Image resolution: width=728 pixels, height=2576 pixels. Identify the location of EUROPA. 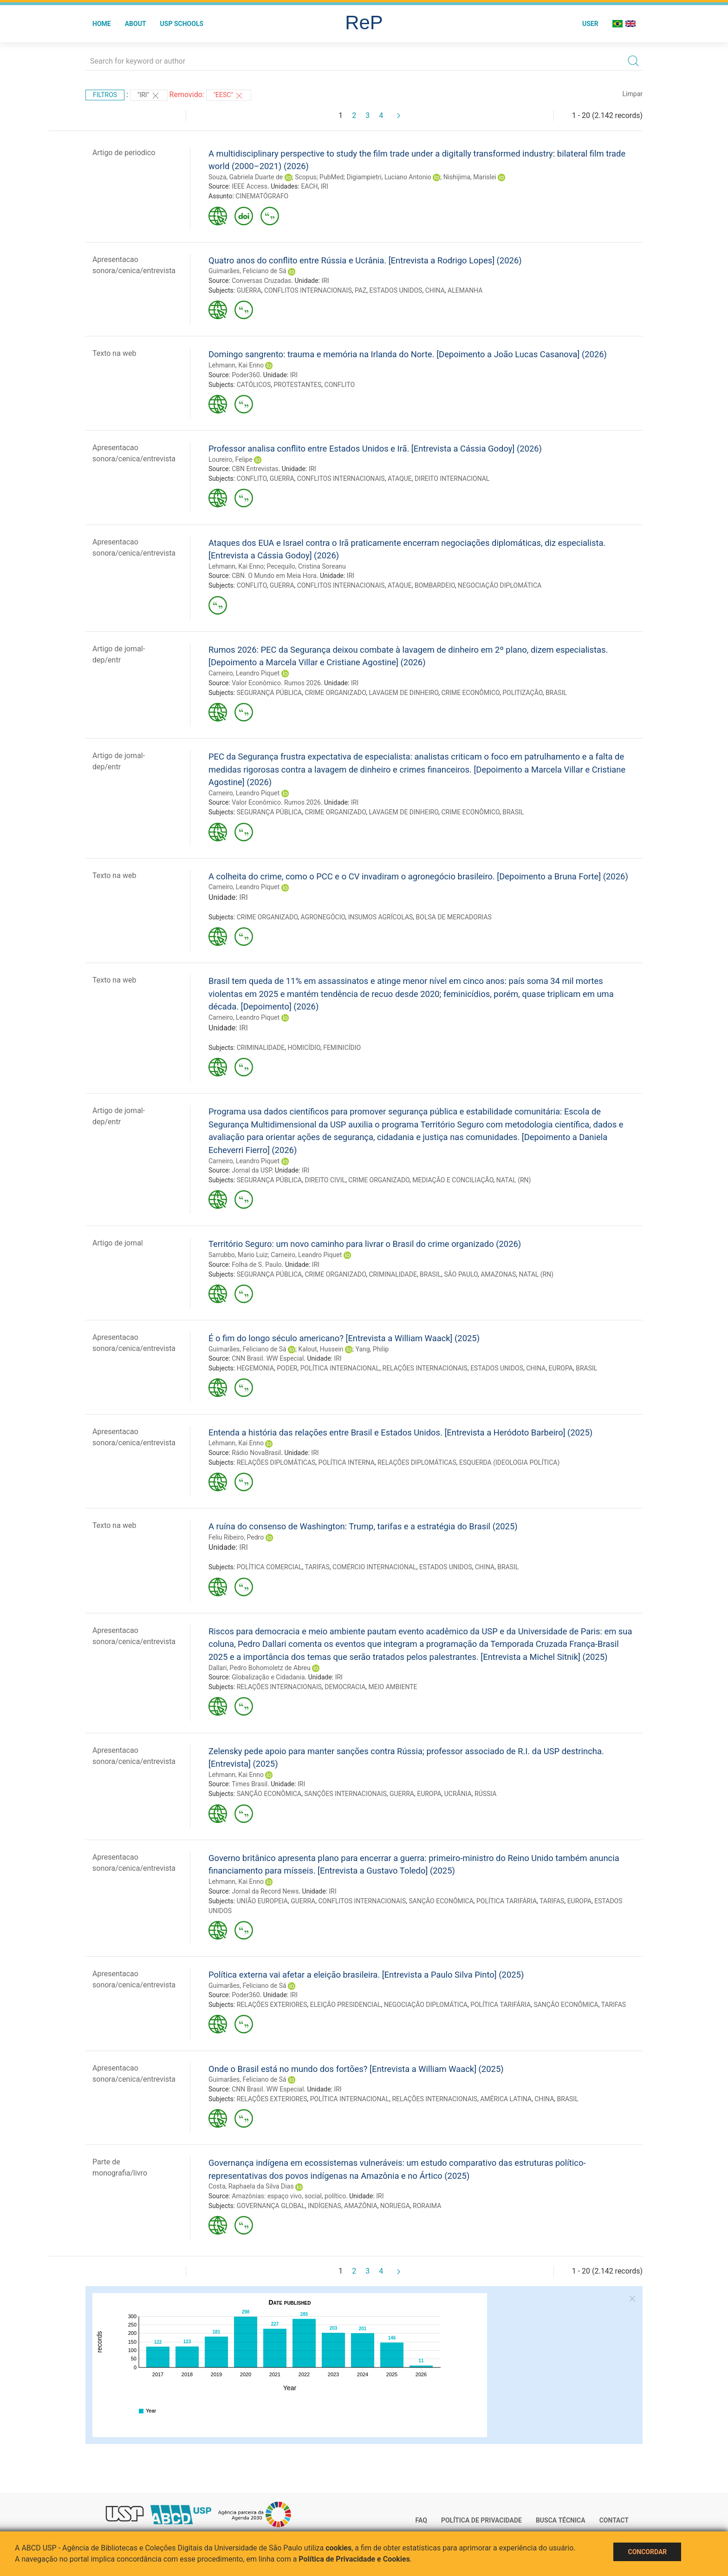
(561, 1368).